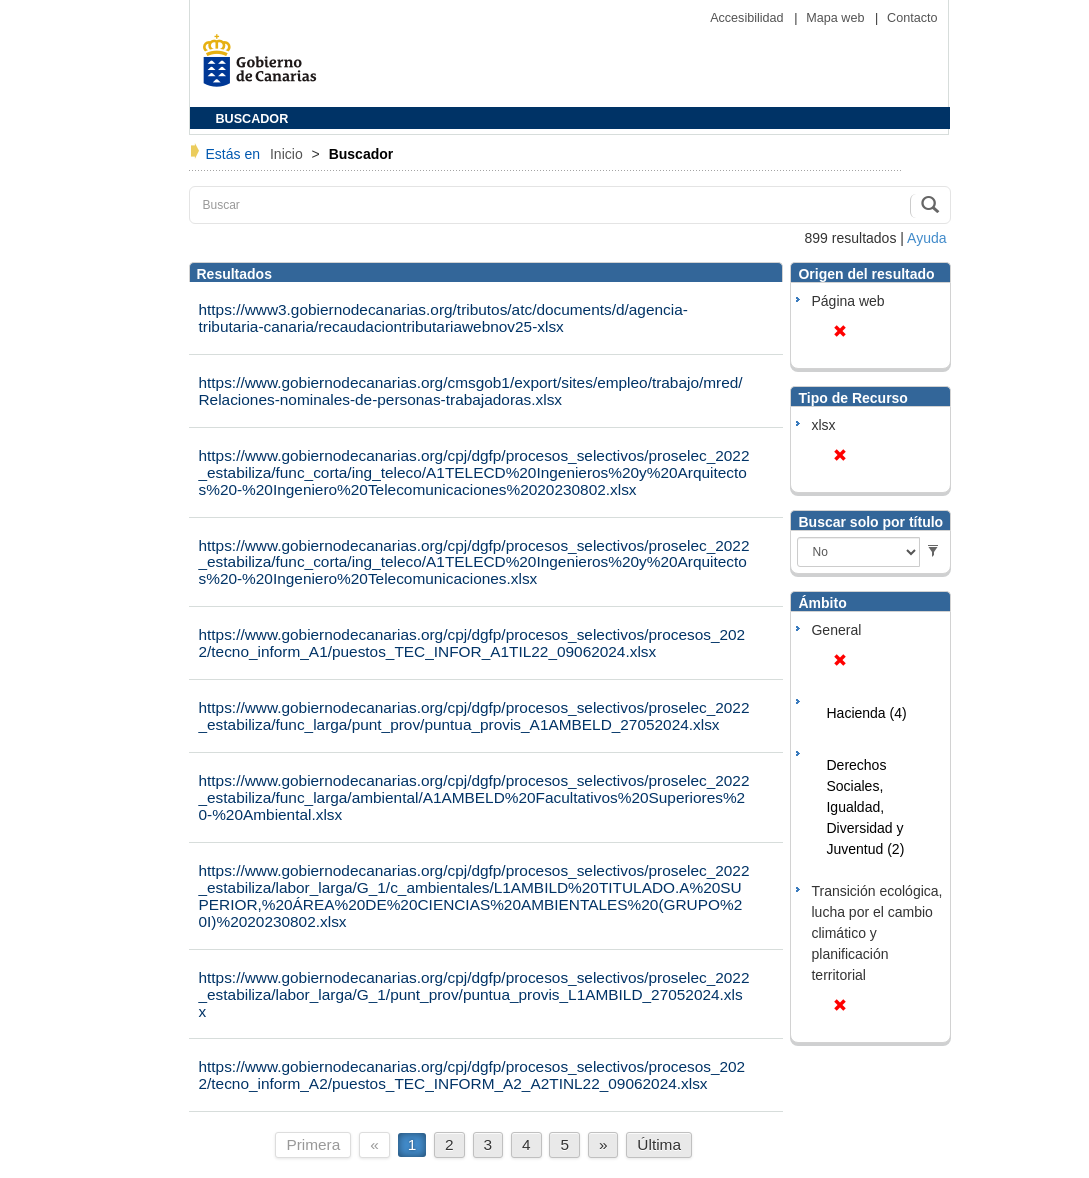 The width and height of the screenshot is (1089, 1178). Describe the element at coordinates (252, 119) in the screenshot. I see `BUSCADOR` at that location.